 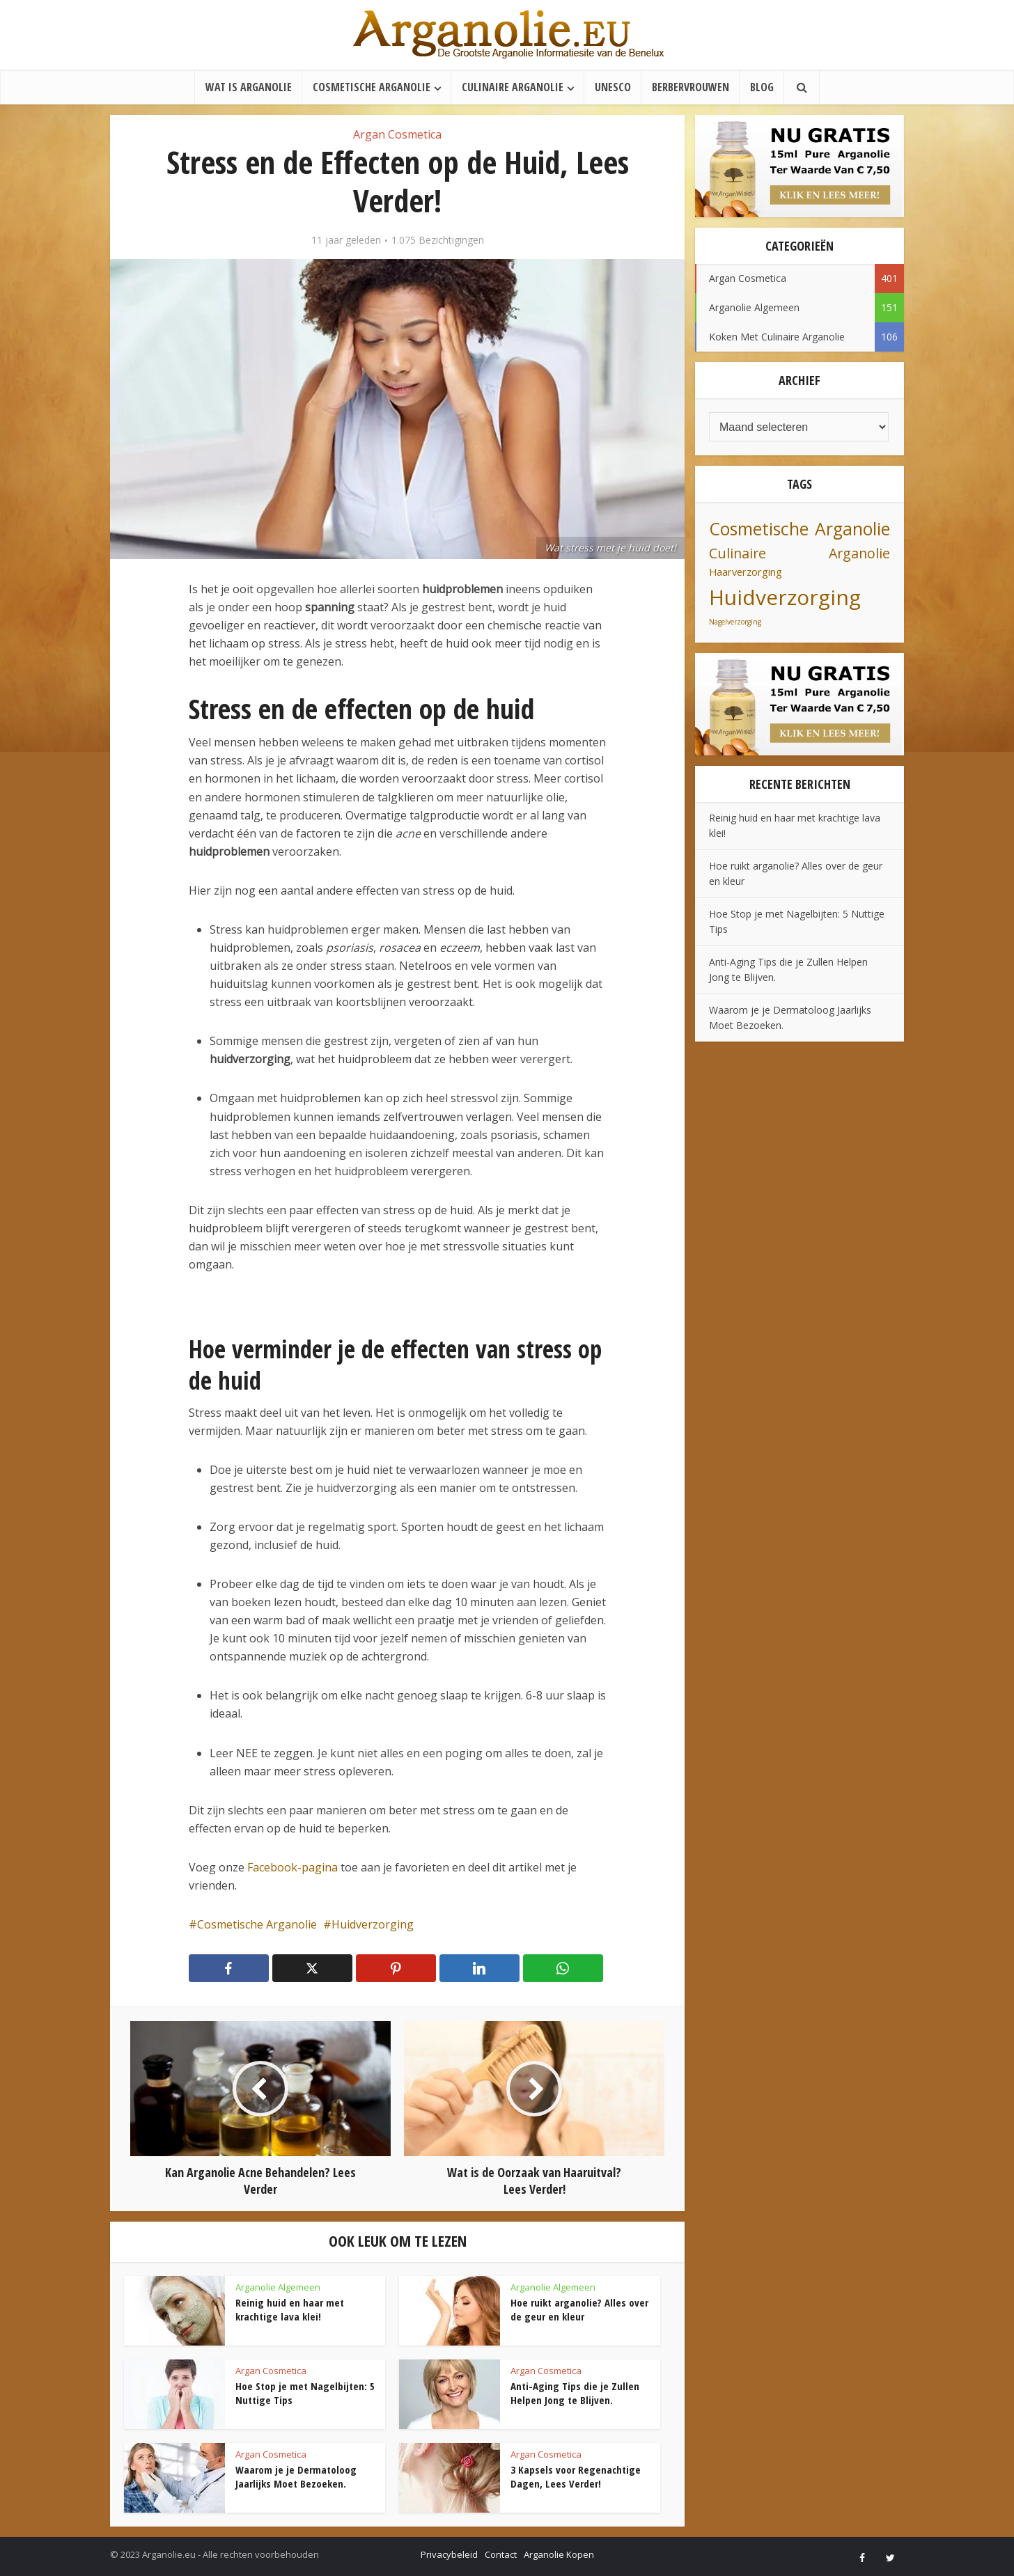 What do you see at coordinates (501, 2554) in the screenshot?
I see `Contact` at bounding box center [501, 2554].